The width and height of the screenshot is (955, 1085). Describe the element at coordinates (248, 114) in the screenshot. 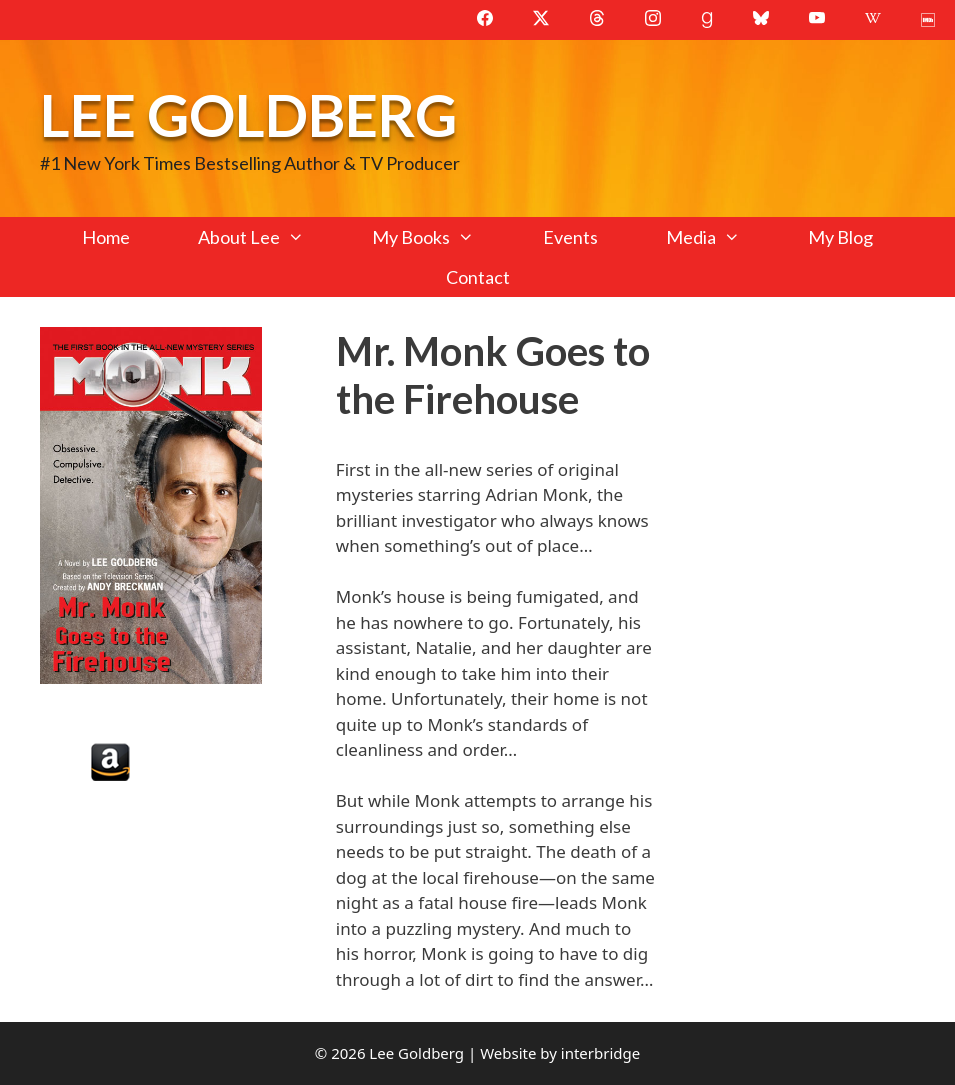

I see `Lee Goldberg` at that location.